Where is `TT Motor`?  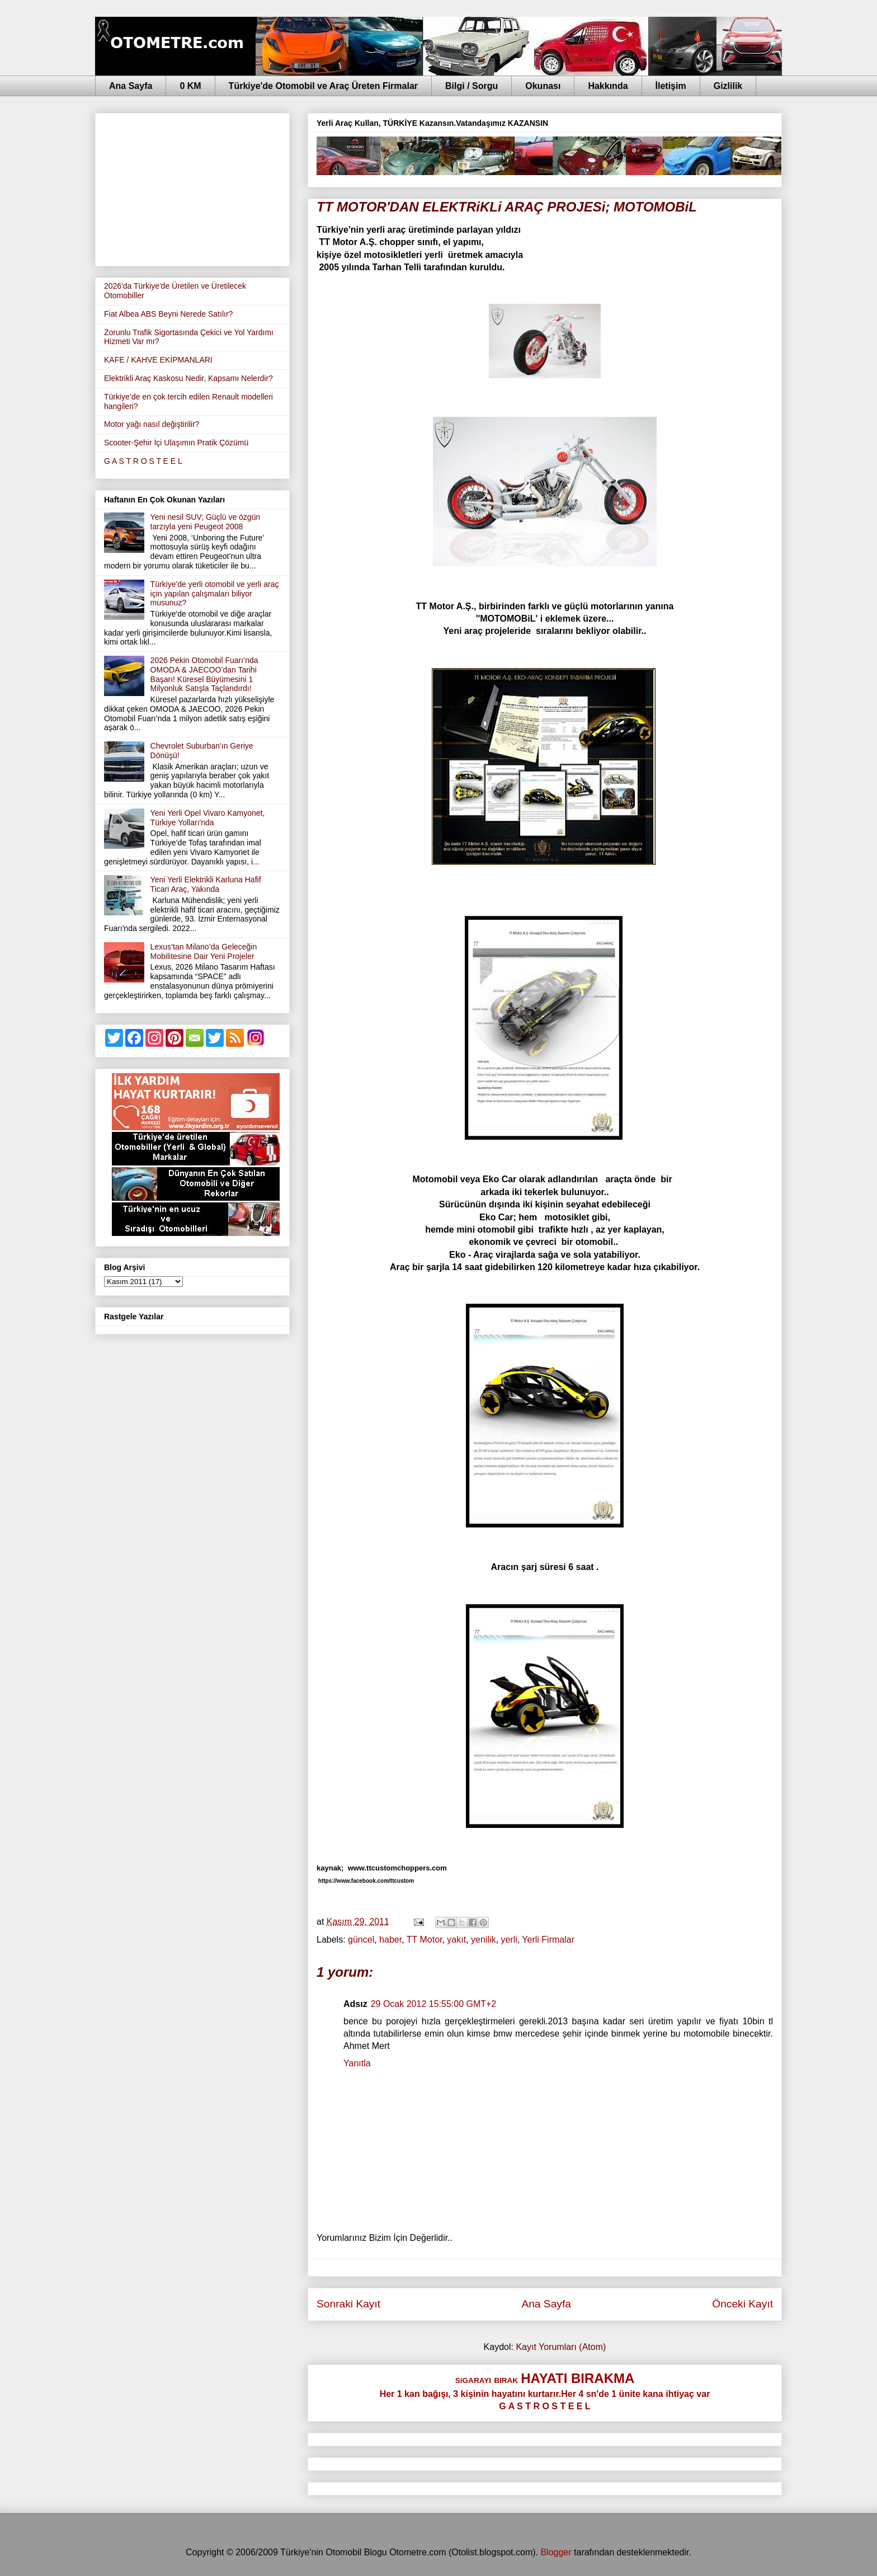
TT Motor is located at coordinates (424, 1939).